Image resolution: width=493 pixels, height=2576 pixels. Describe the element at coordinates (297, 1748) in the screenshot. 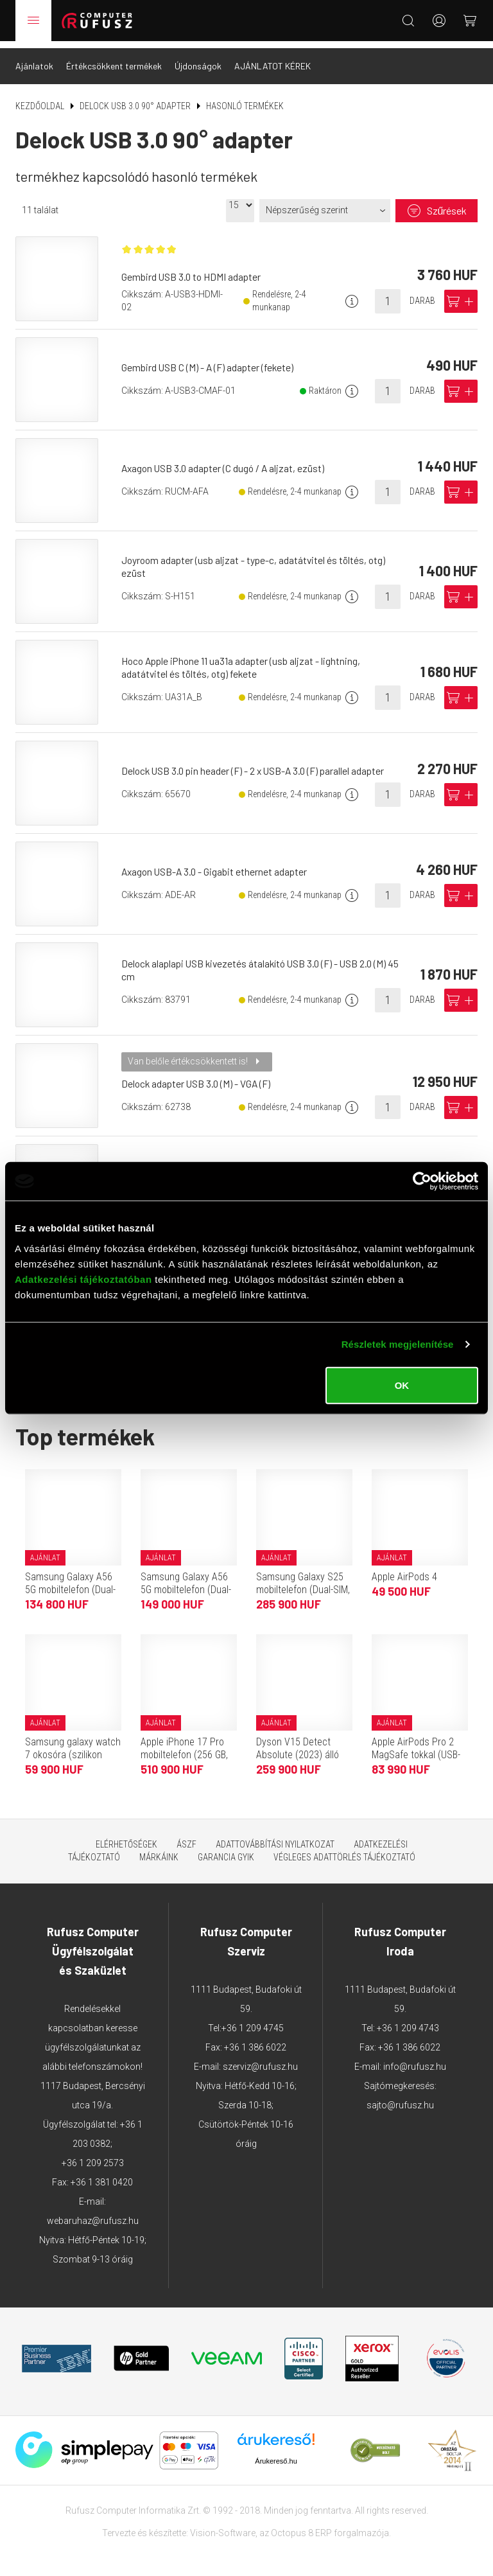

I see `Dyson V15 Detect Absolute (2023) álló porszívó` at that location.